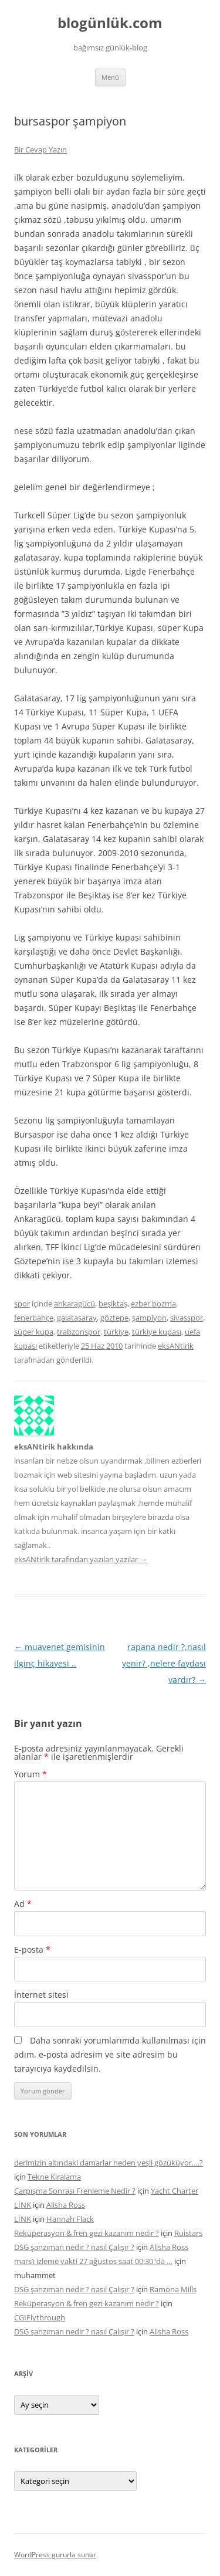  I want to click on Ruistars, so click(188, 2233).